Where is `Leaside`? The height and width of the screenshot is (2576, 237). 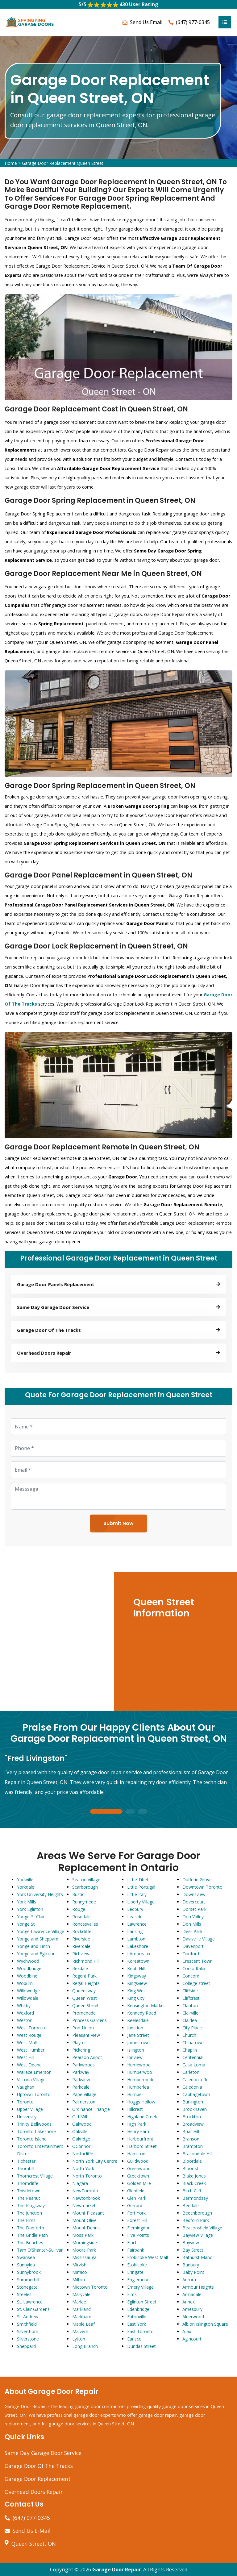 Leaside is located at coordinates (135, 1916).